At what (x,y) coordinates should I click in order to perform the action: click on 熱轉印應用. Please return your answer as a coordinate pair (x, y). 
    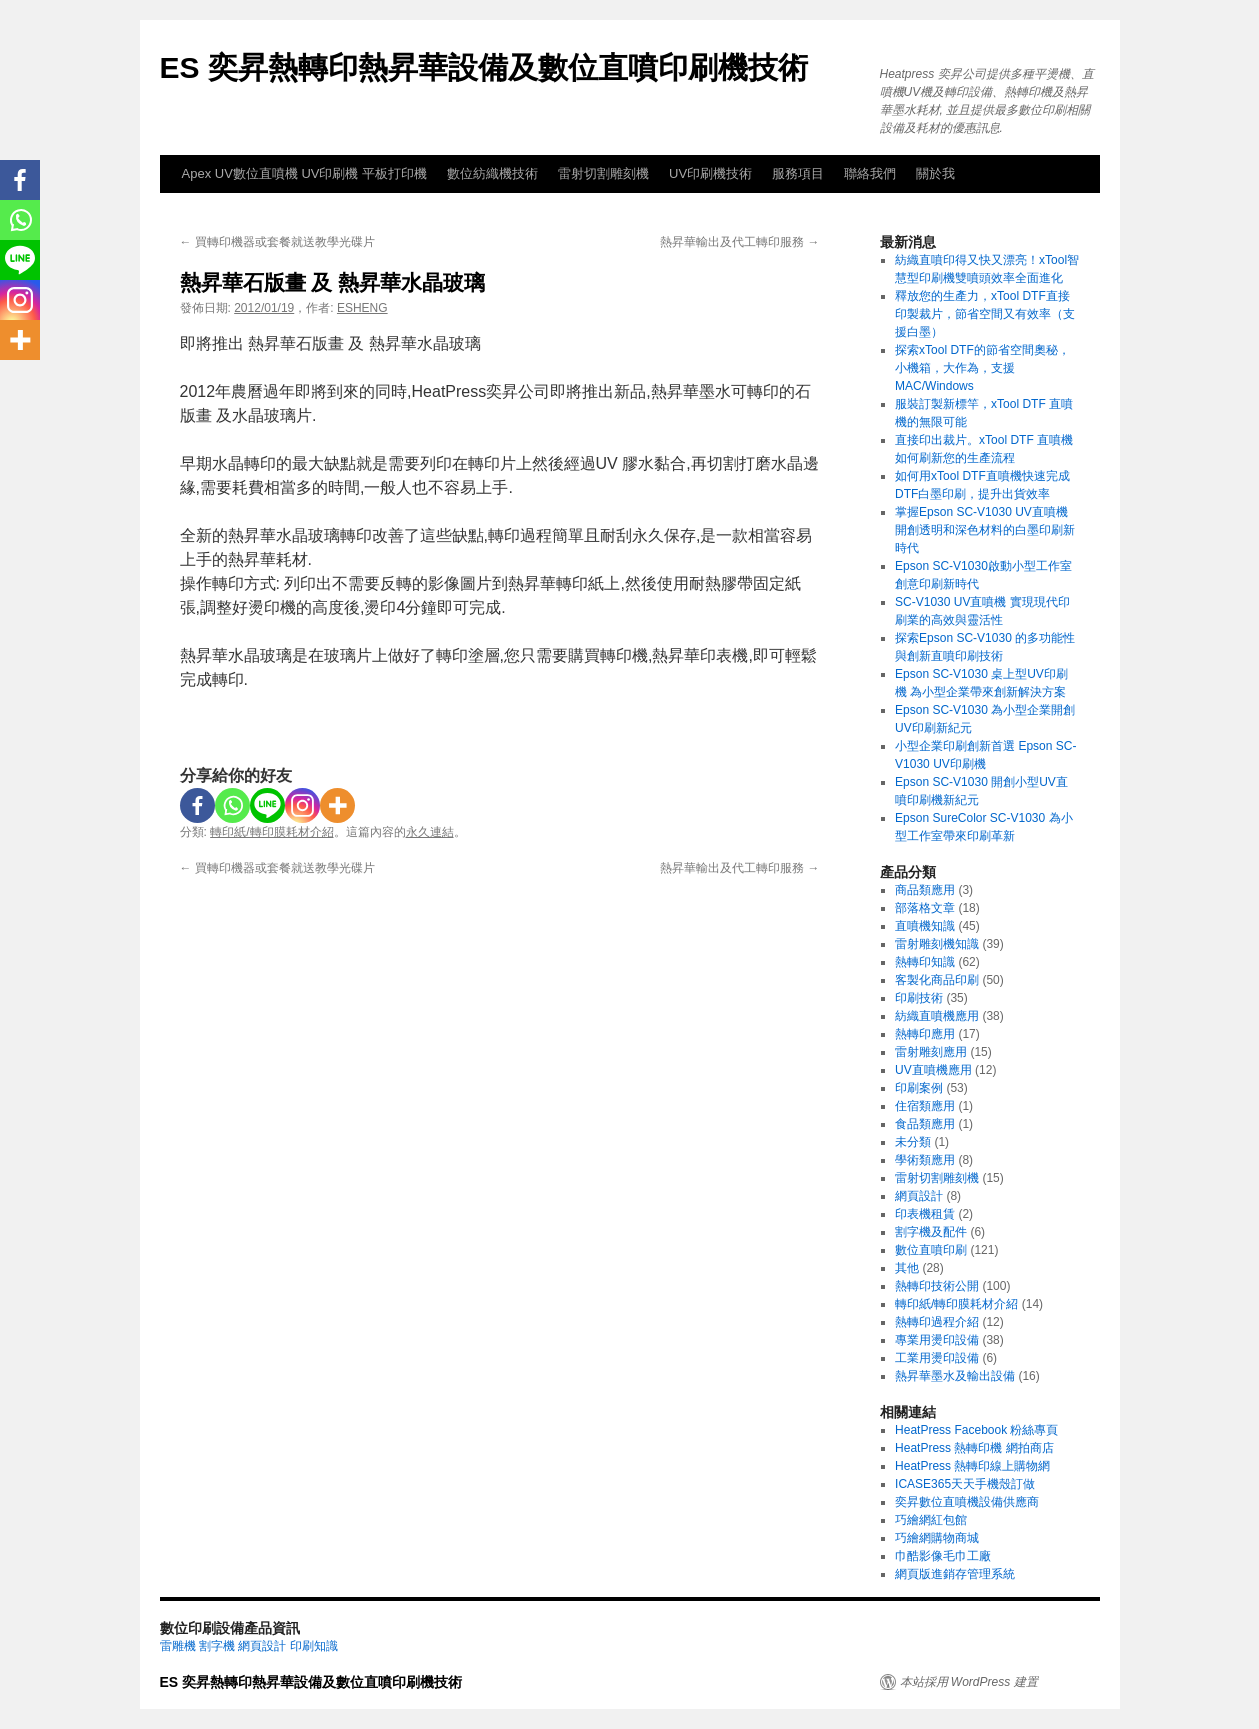
    Looking at the image, I should click on (925, 1034).